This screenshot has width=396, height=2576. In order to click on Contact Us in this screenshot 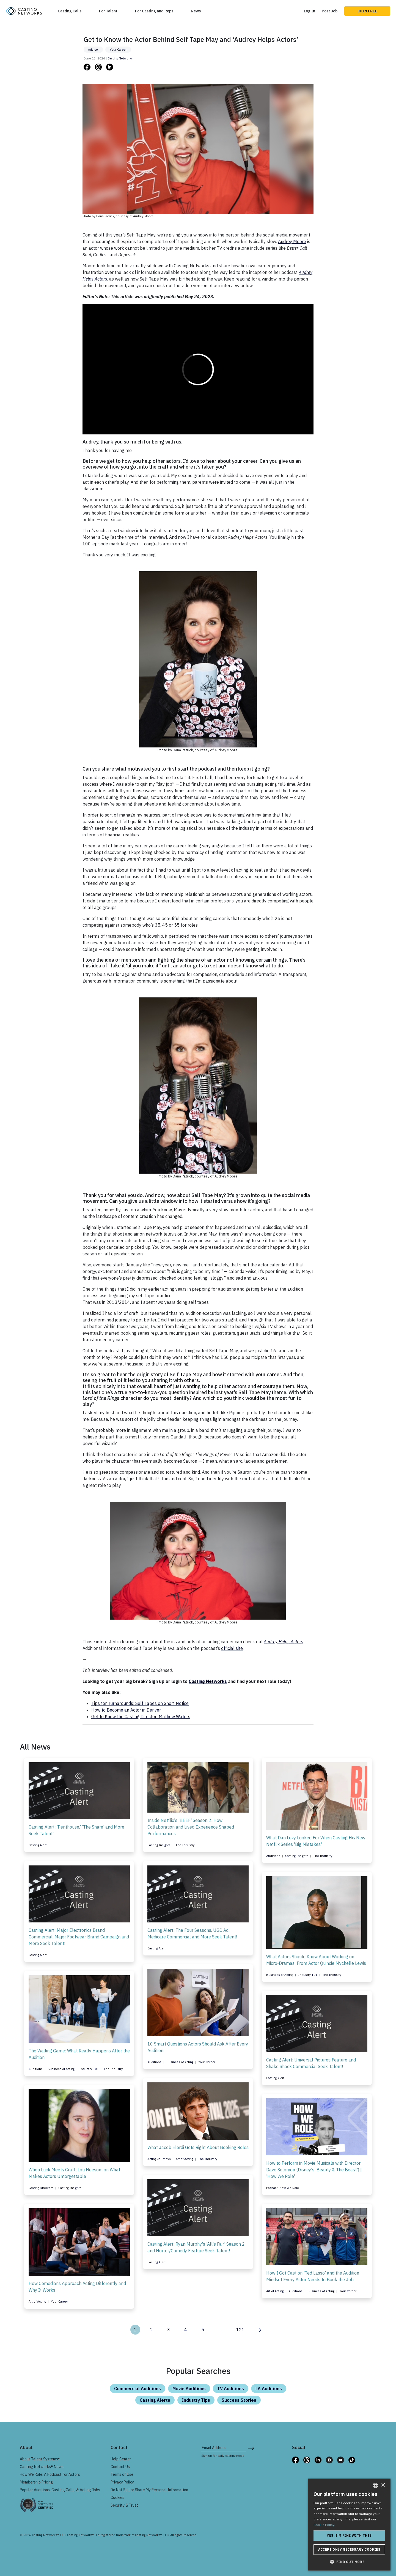, I will do `click(120, 2466)`.